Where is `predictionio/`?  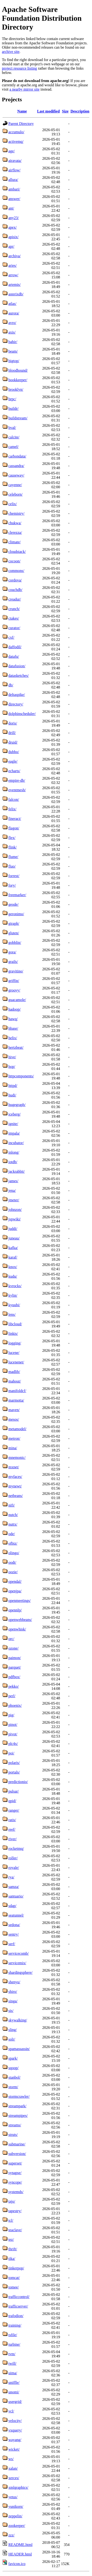 predictionio/ is located at coordinates (18, 1782).